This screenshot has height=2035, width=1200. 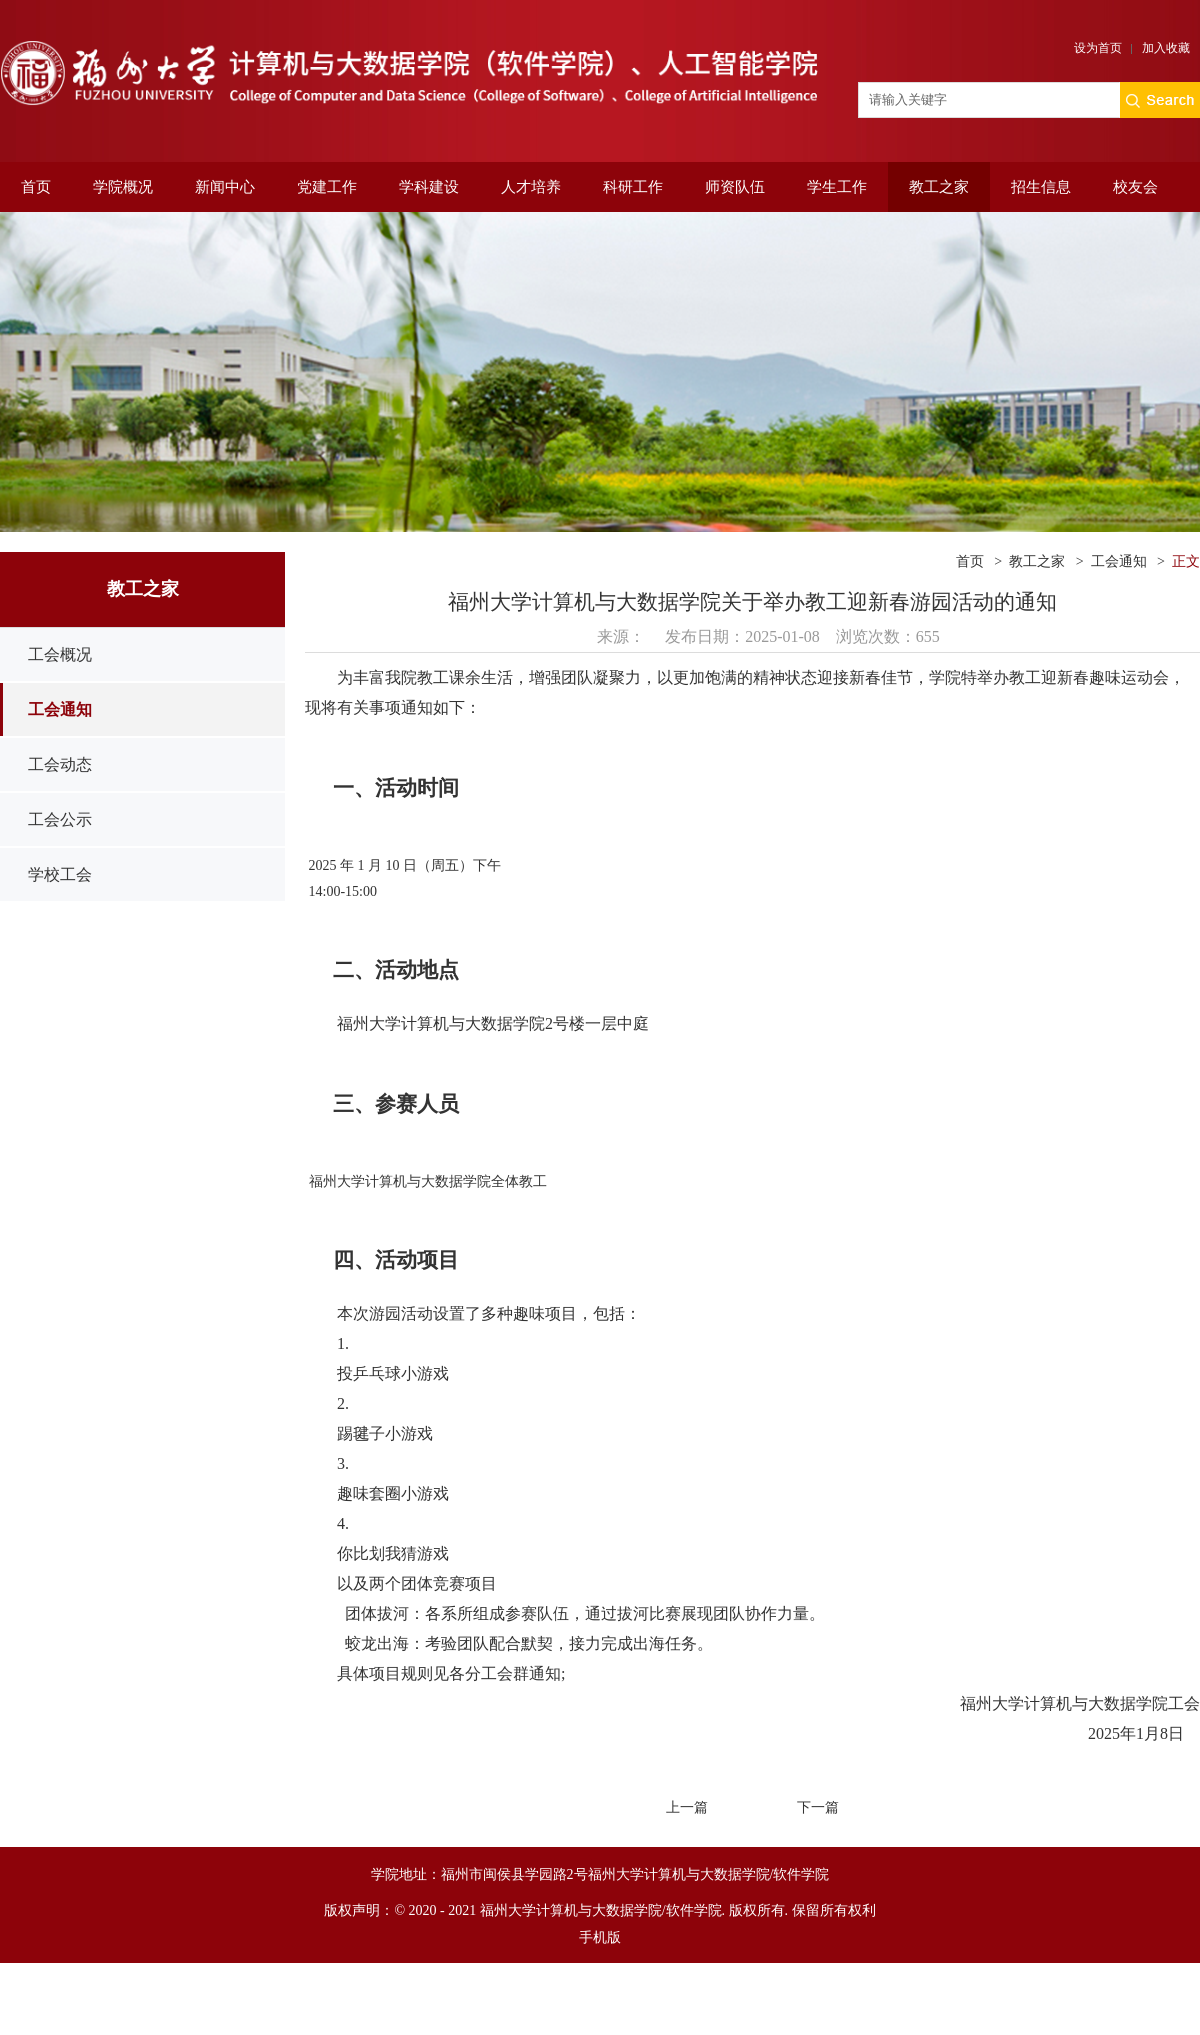 What do you see at coordinates (1041, 187) in the screenshot?
I see `招生信息` at bounding box center [1041, 187].